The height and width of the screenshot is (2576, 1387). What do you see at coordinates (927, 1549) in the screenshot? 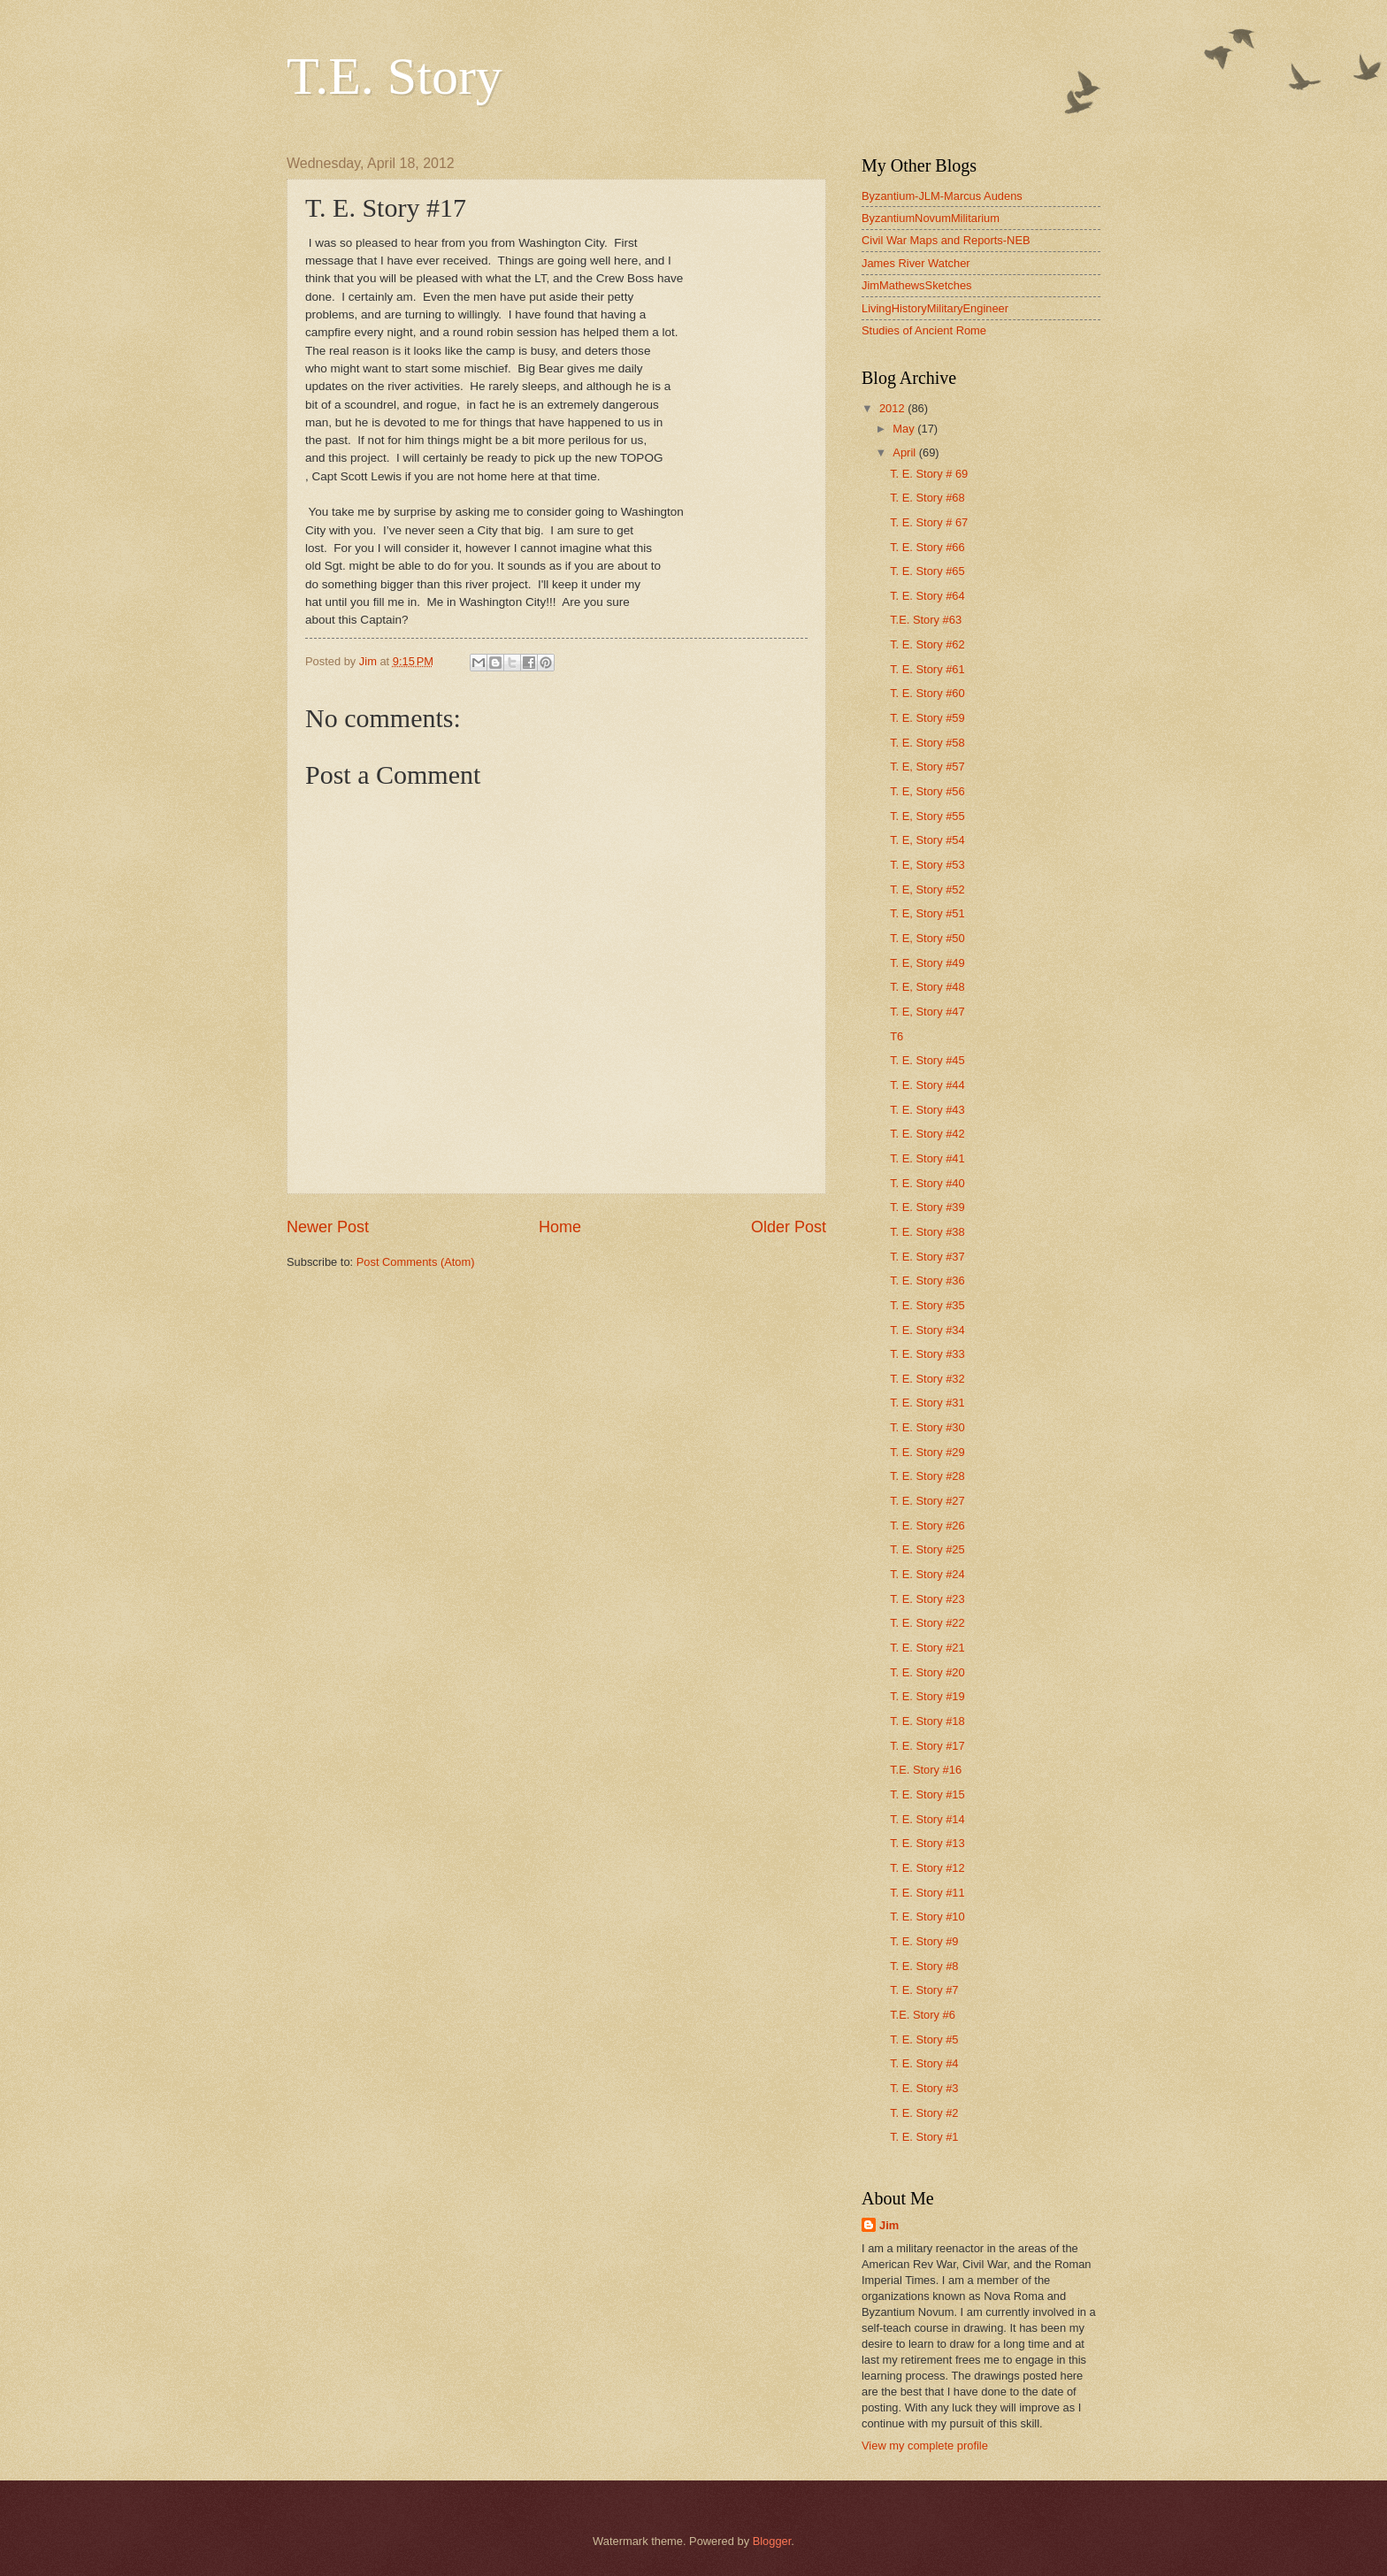
I see `T. E. Story #25` at bounding box center [927, 1549].